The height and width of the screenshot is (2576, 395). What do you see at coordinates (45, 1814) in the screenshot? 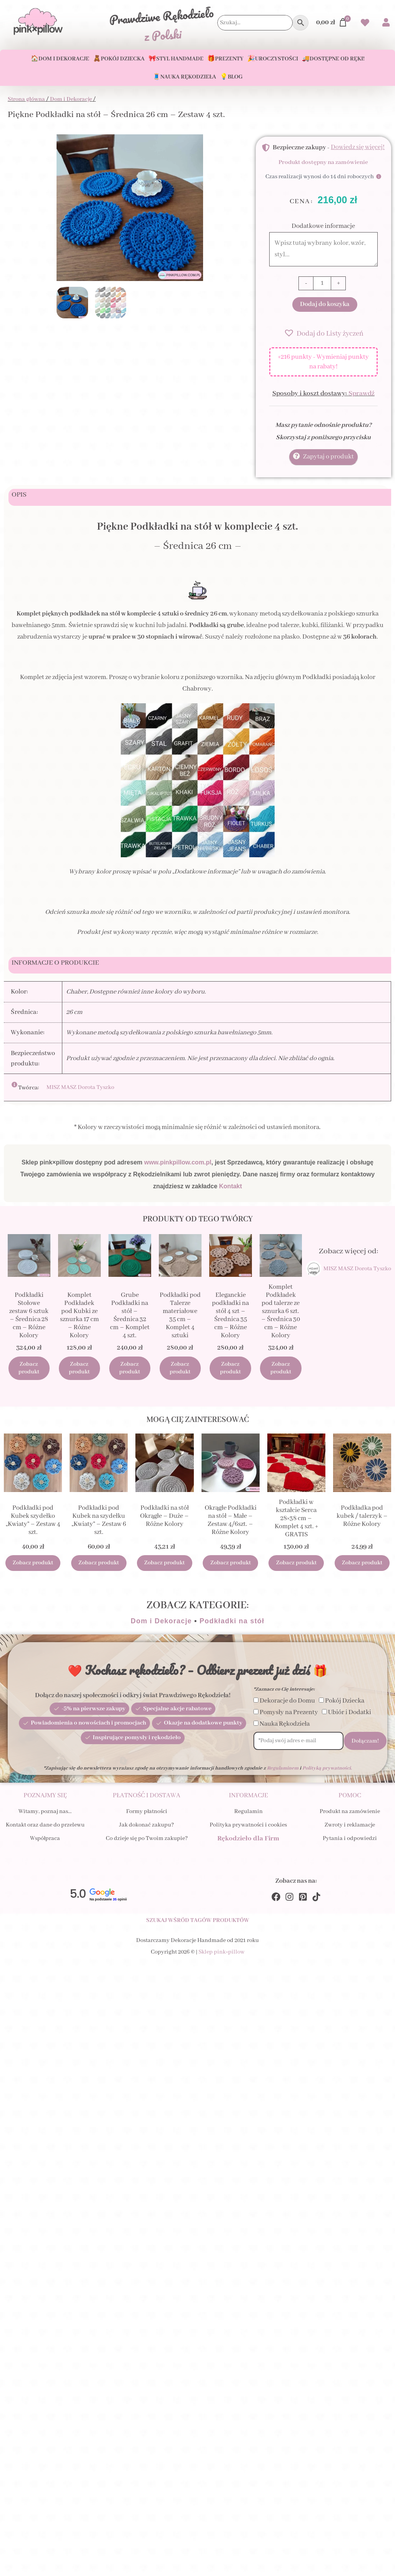
I see `Witamy, poznaj nas…` at bounding box center [45, 1814].